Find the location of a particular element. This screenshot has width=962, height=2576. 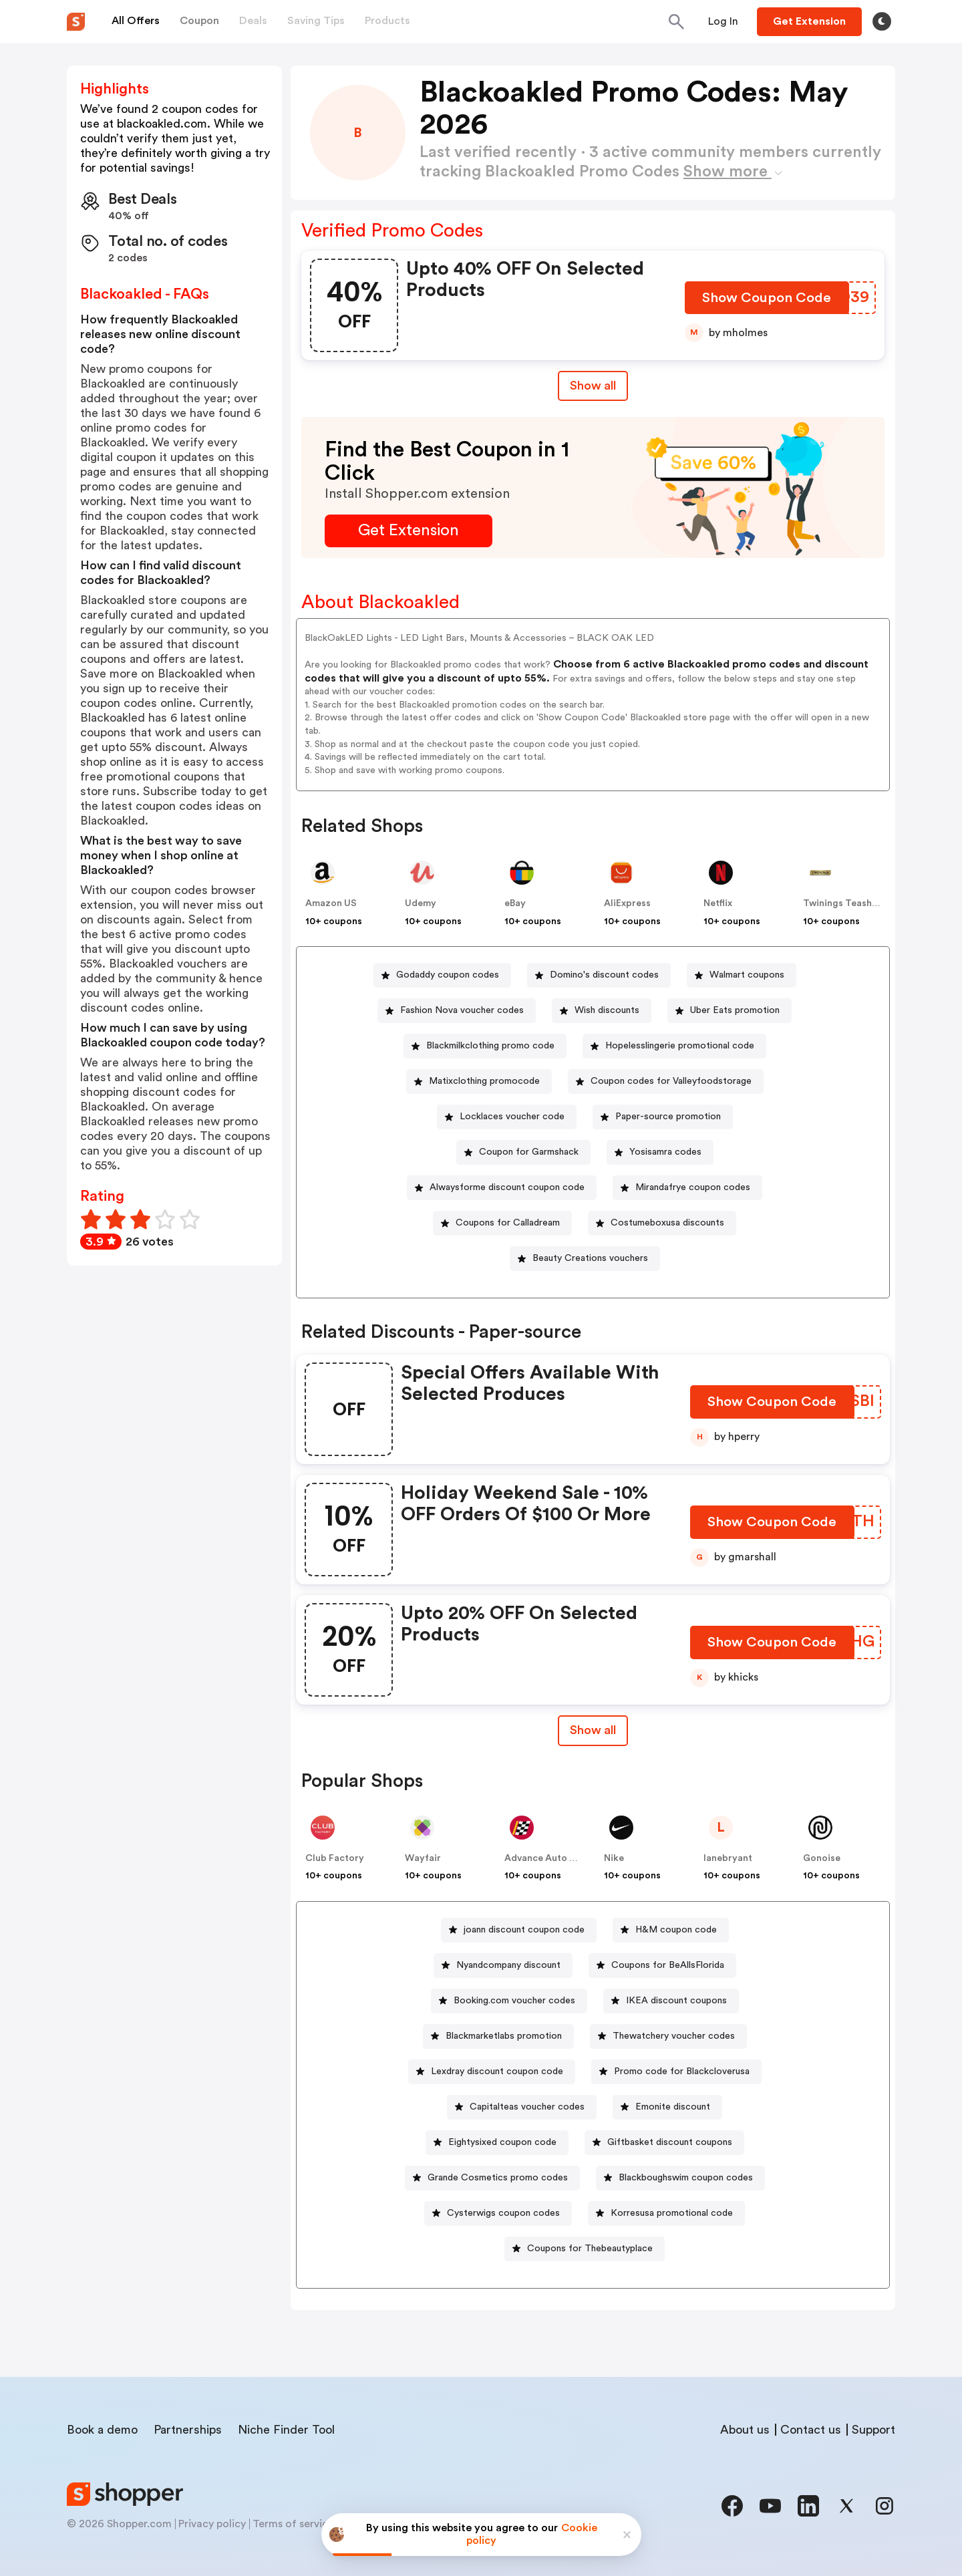

Blackmarketlabs promotion is located at coordinates (504, 2036).